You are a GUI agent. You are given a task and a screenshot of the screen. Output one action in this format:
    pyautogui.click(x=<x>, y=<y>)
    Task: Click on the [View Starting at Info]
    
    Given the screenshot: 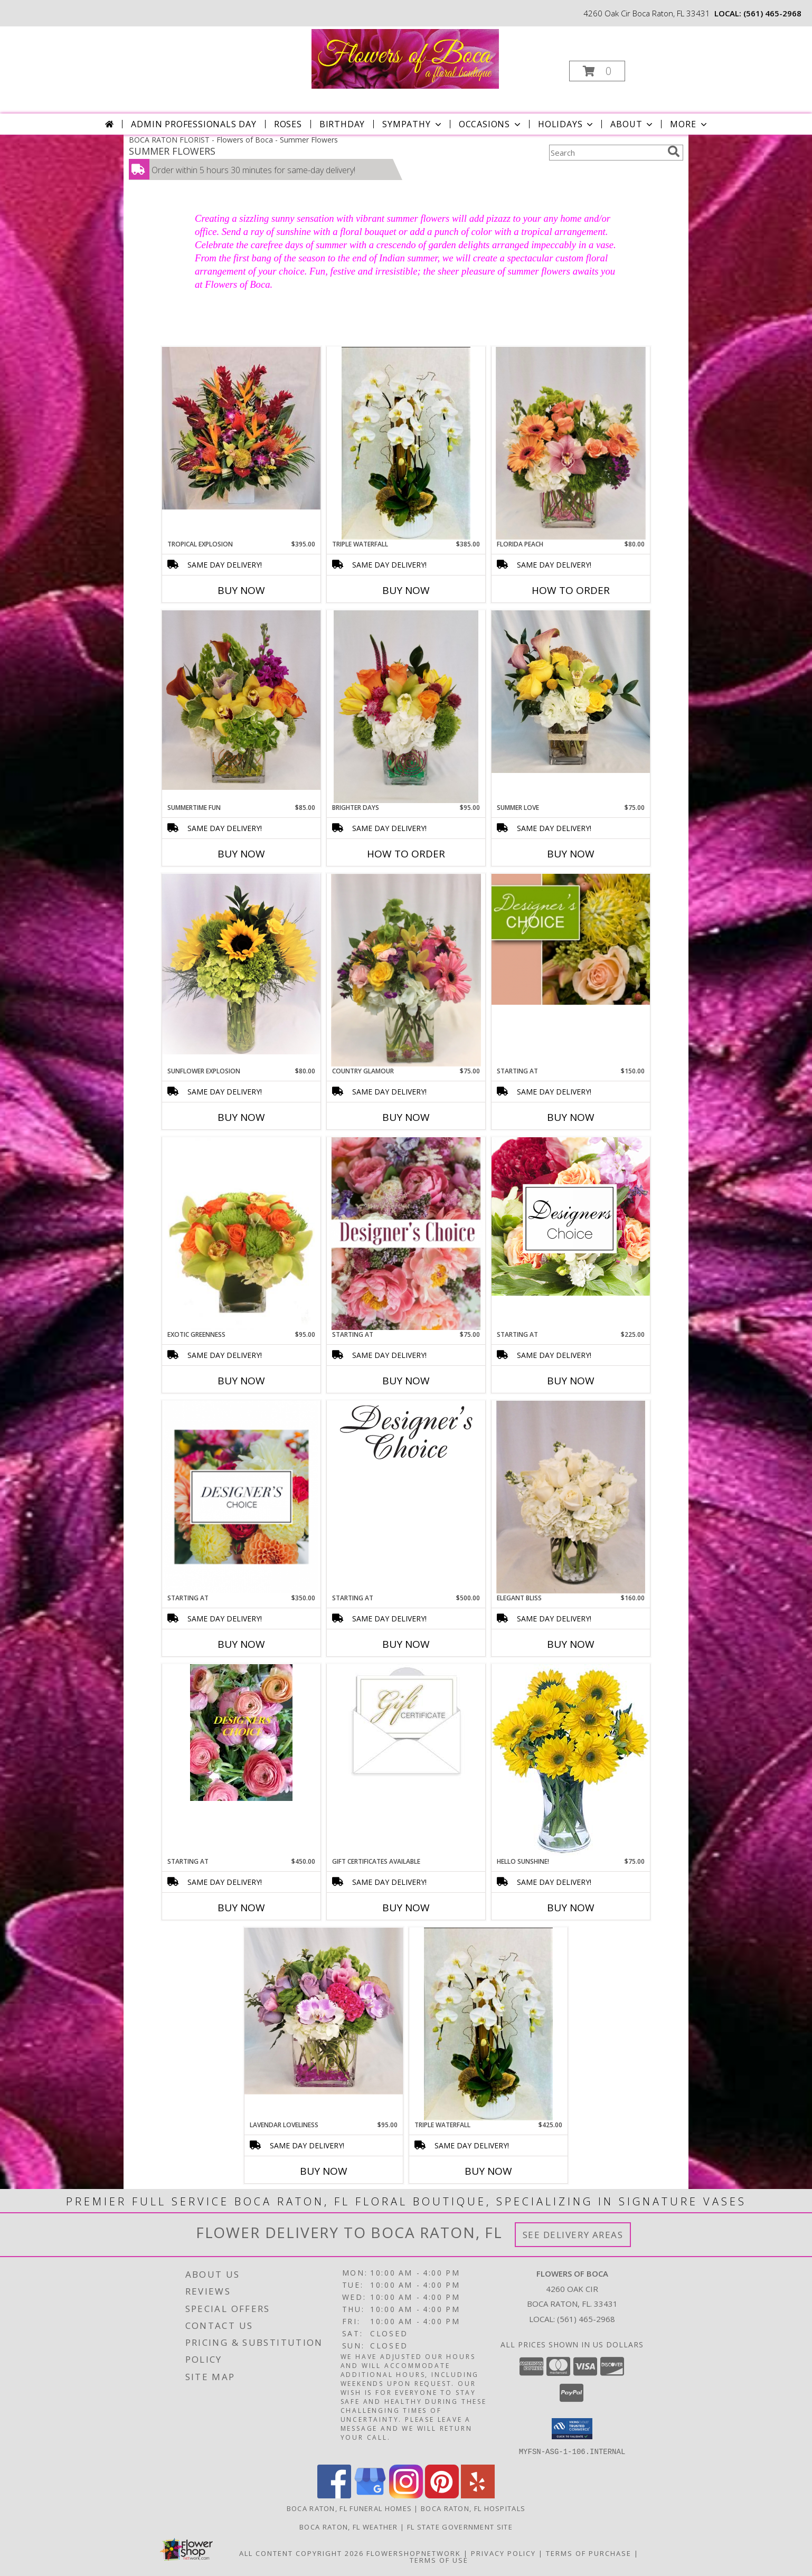 What is the action you would take?
    pyautogui.click(x=571, y=939)
    